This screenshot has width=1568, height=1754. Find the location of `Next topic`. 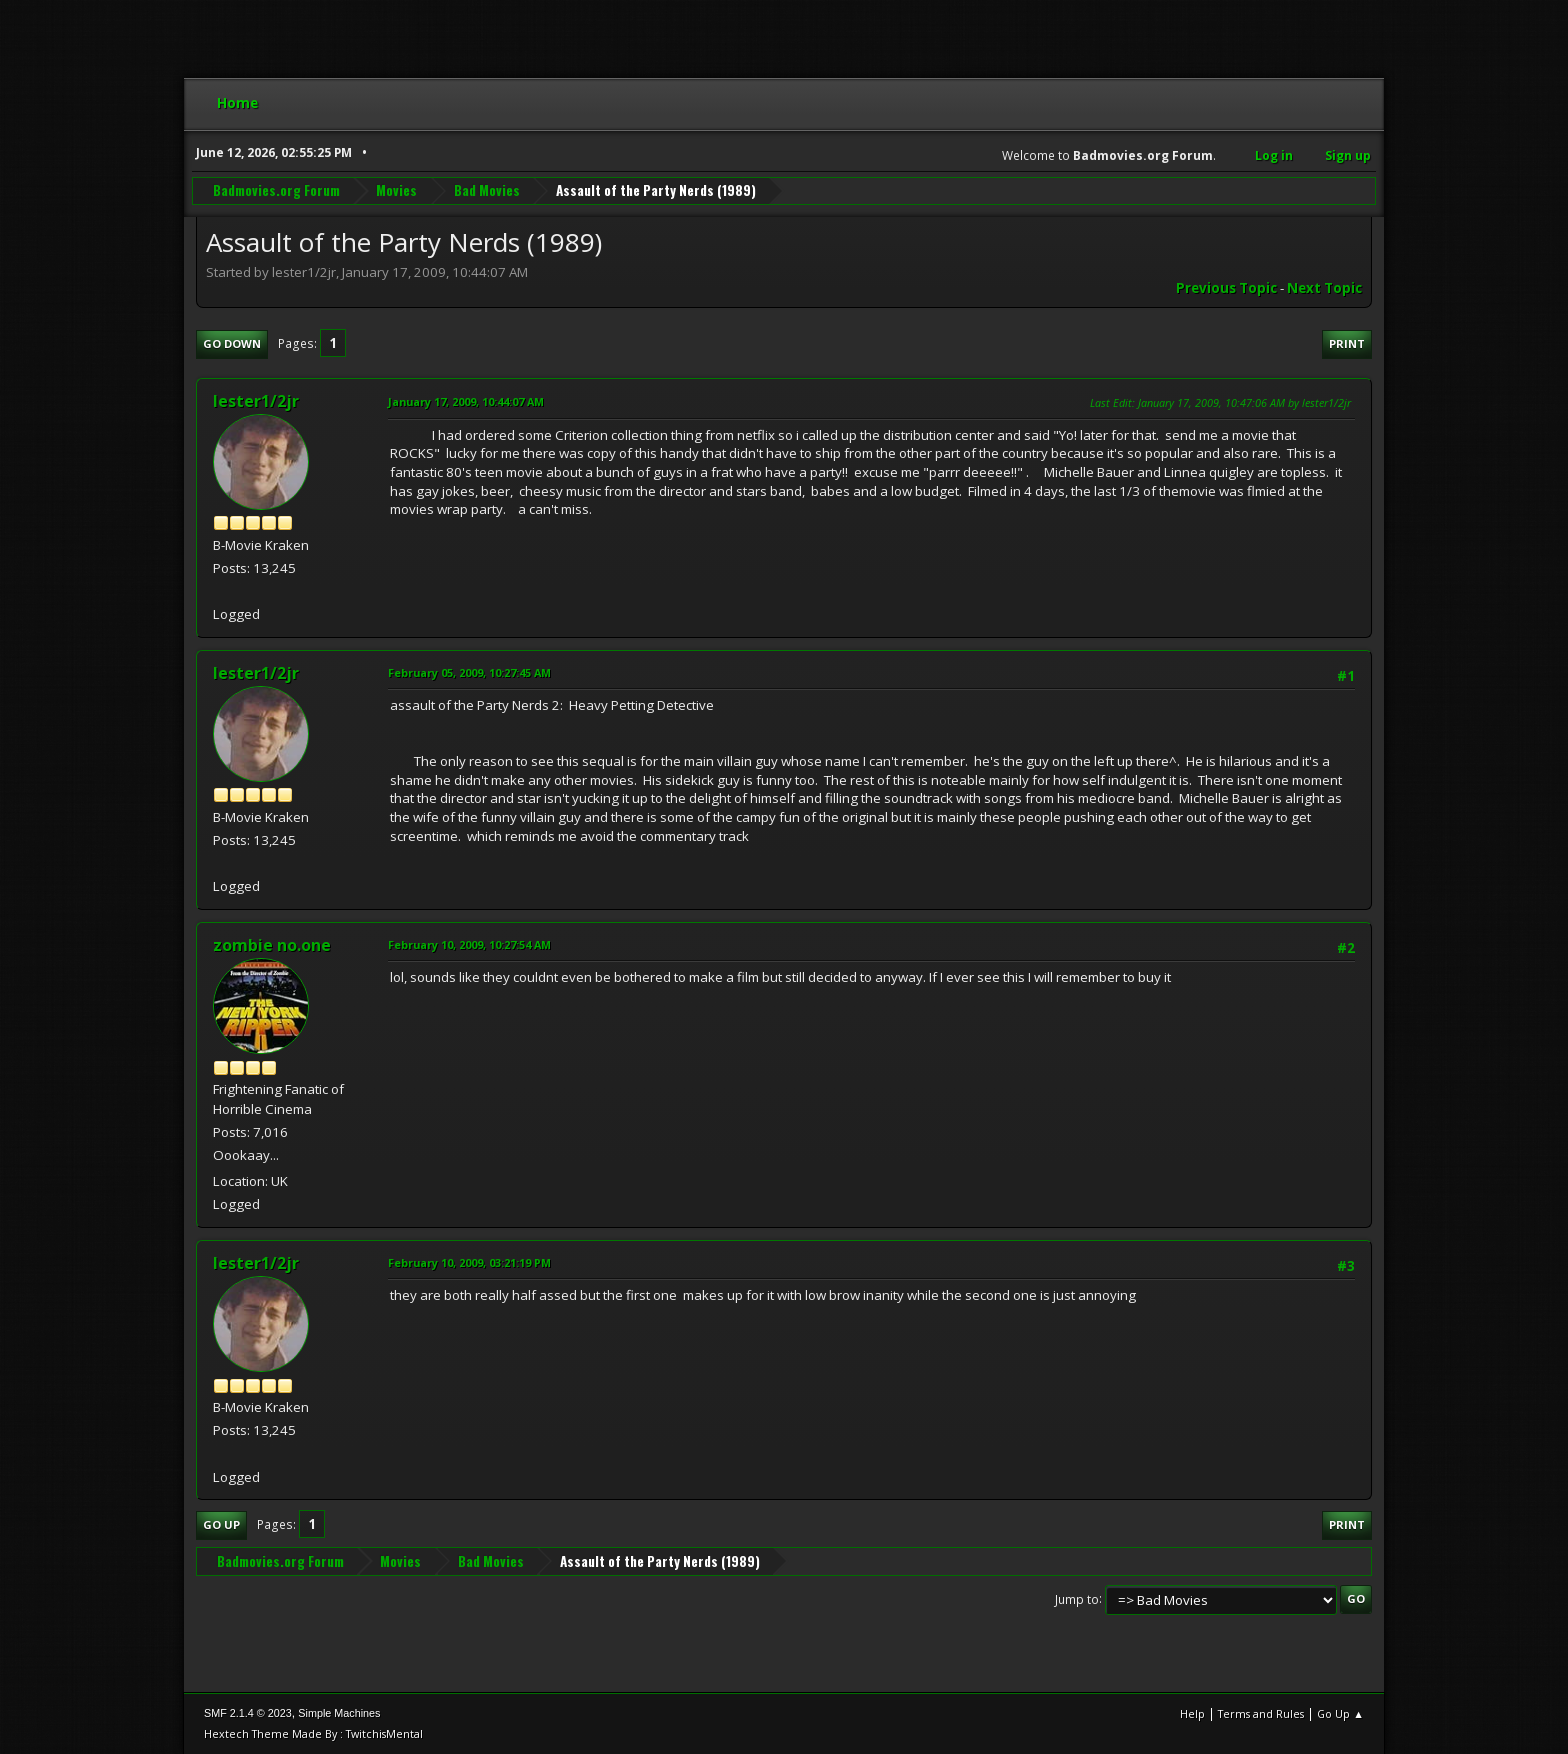

Next topic is located at coordinates (1324, 288).